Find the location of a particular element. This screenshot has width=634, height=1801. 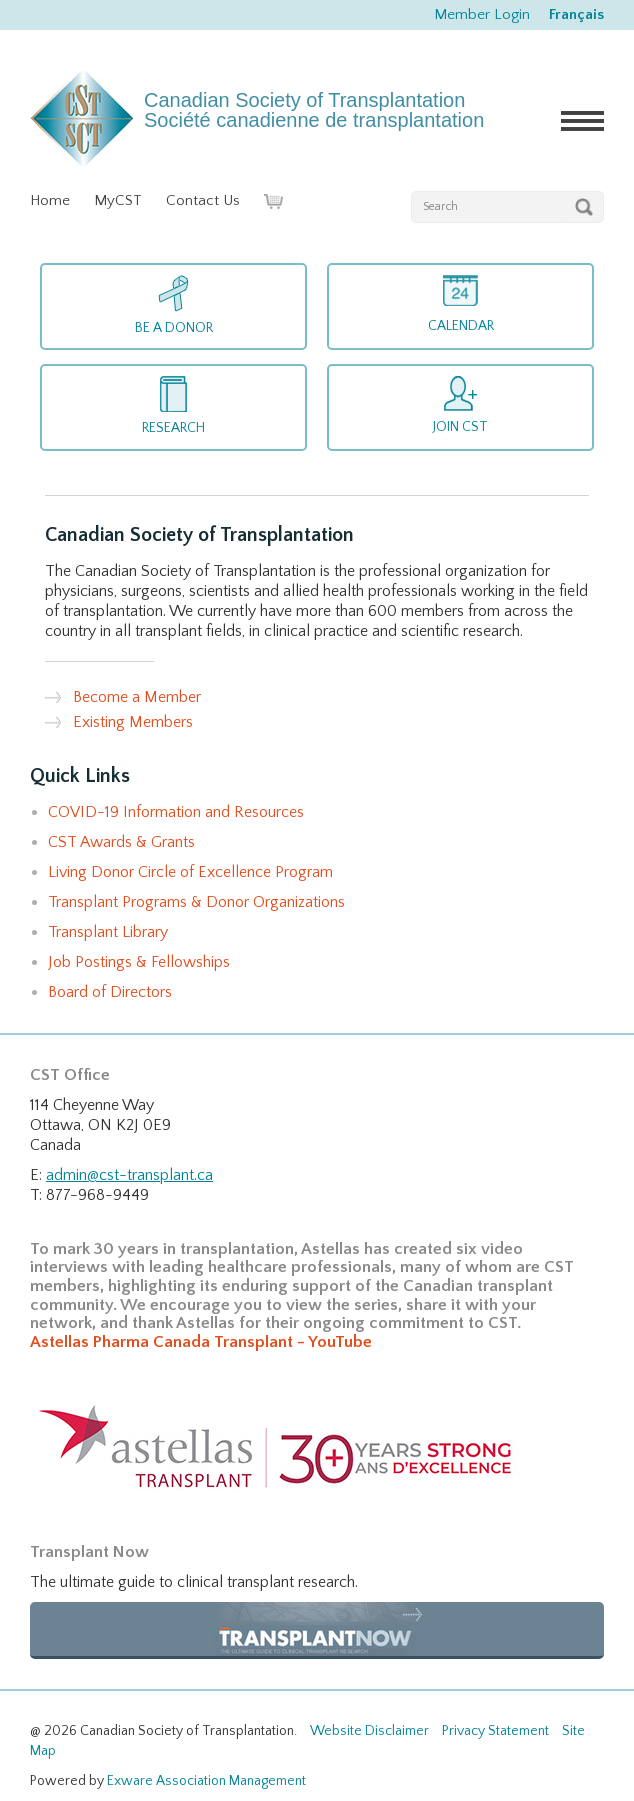

Member Login is located at coordinates (482, 14).